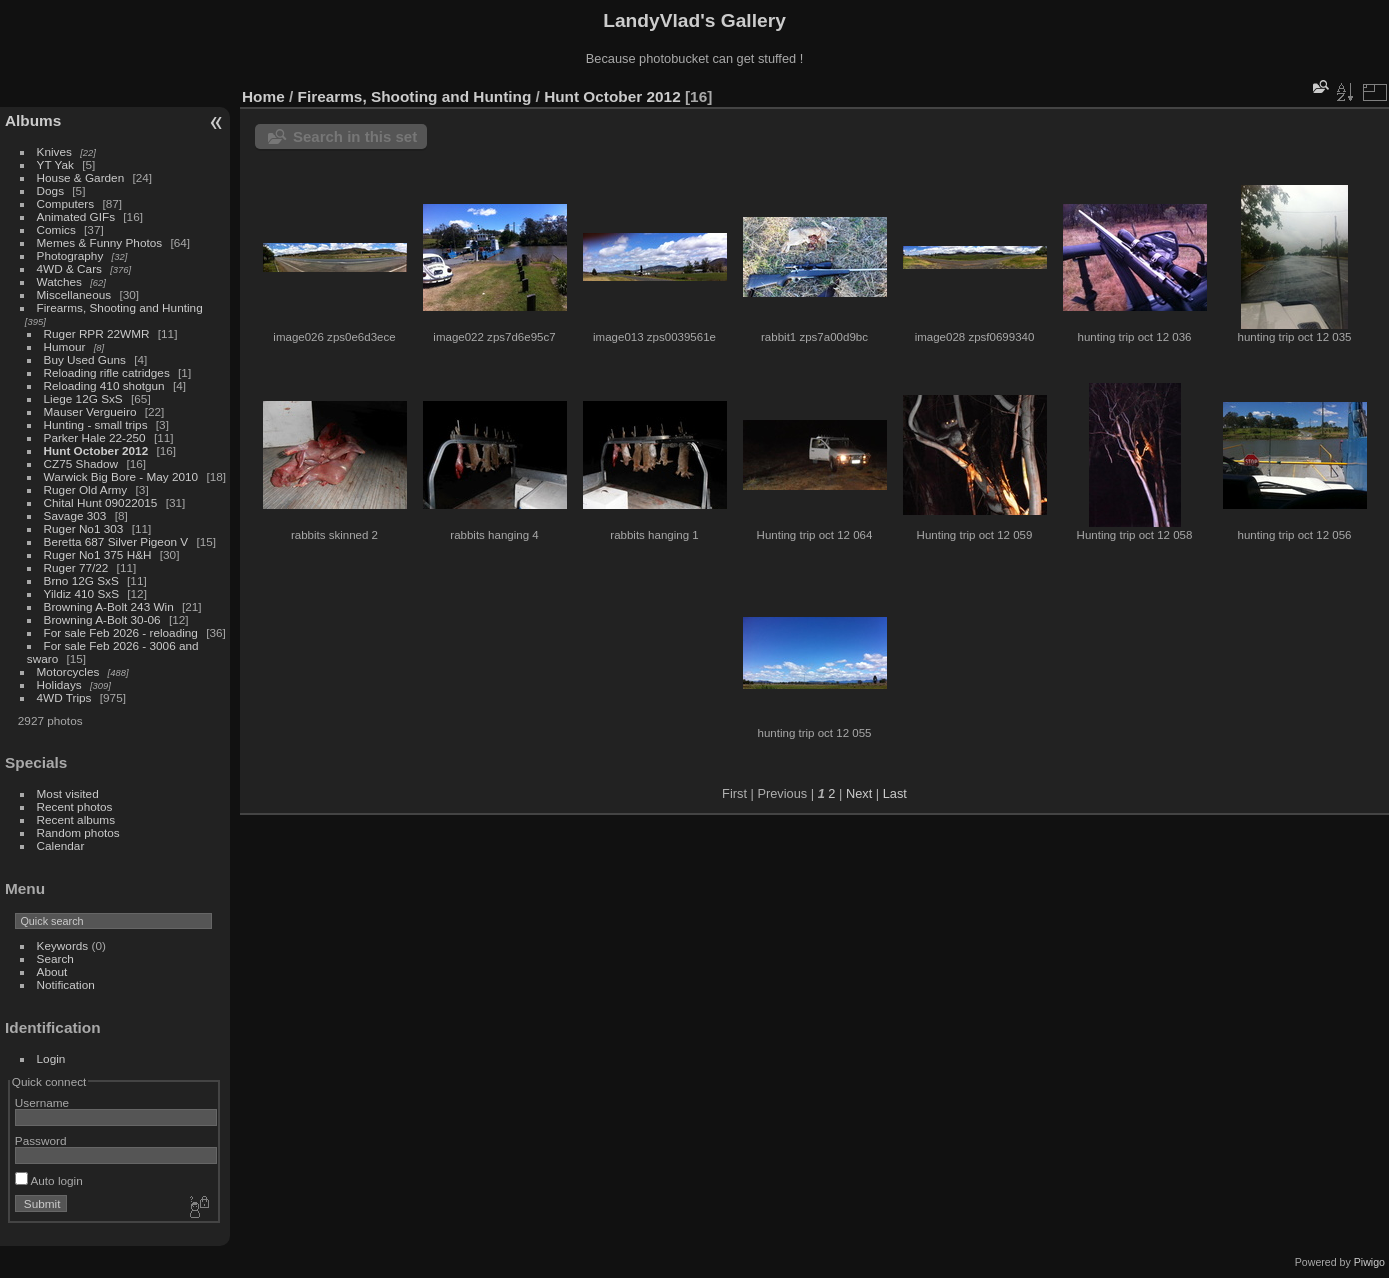 This screenshot has width=1389, height=1278. What do you see at coordinates (50, 190) in the screenshot?
I see `Dogs` at bounding box center [50, 190].